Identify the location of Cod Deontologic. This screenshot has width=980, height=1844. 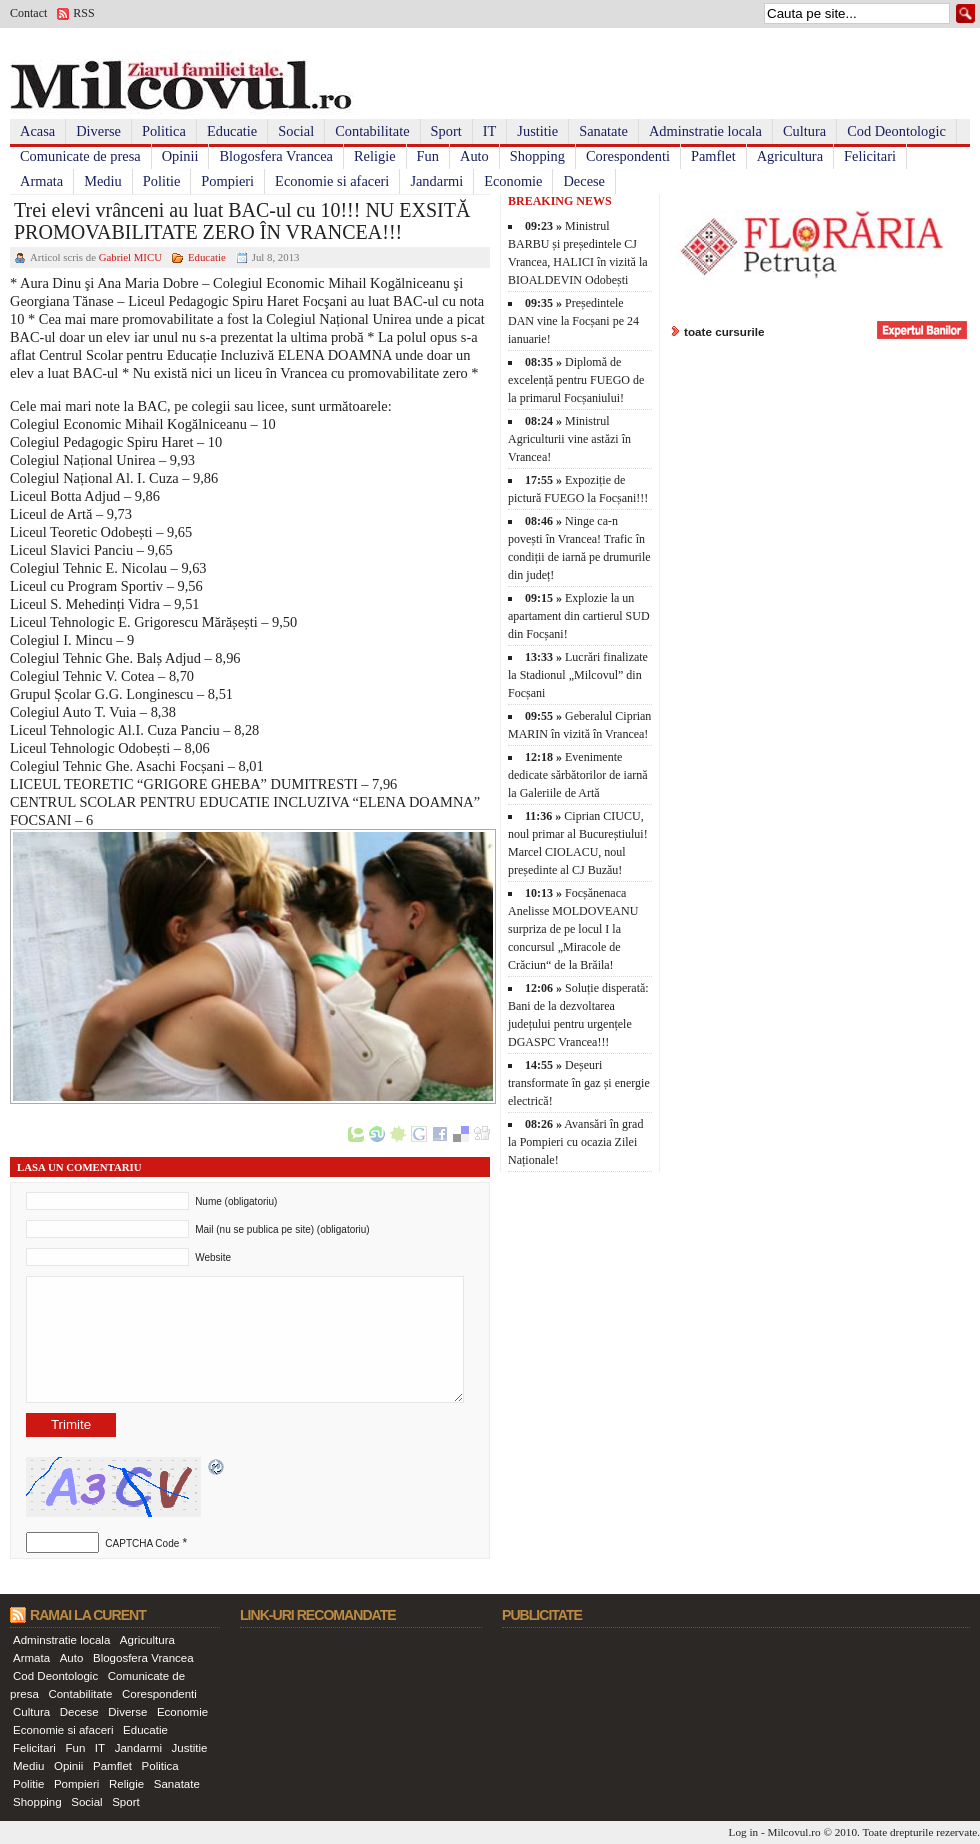
(896, 131).